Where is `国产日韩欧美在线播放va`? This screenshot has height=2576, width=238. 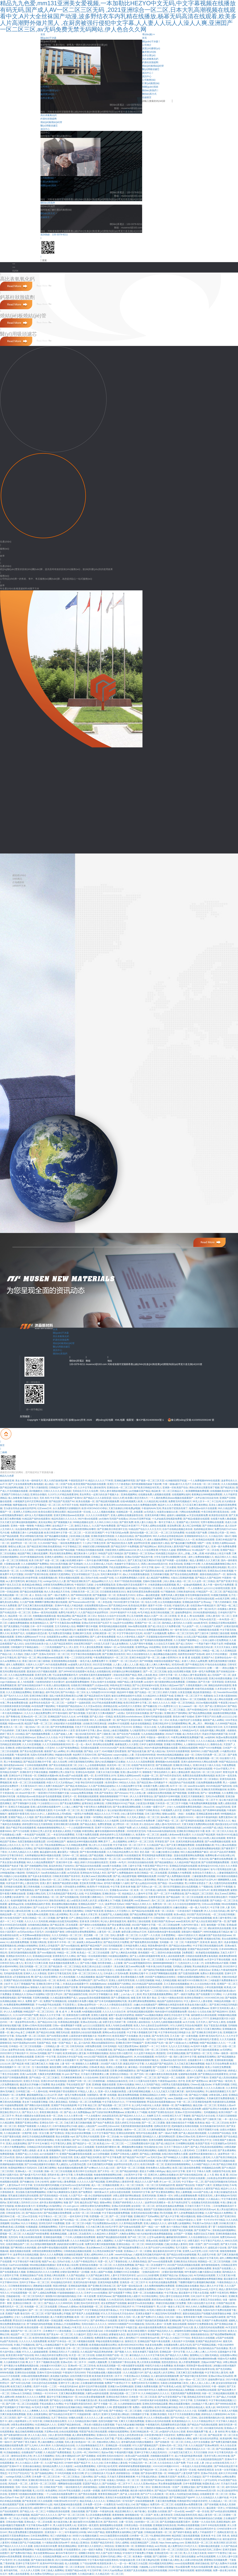
国产日韩欧美在线播放va is located at coordinates (16, 1987).